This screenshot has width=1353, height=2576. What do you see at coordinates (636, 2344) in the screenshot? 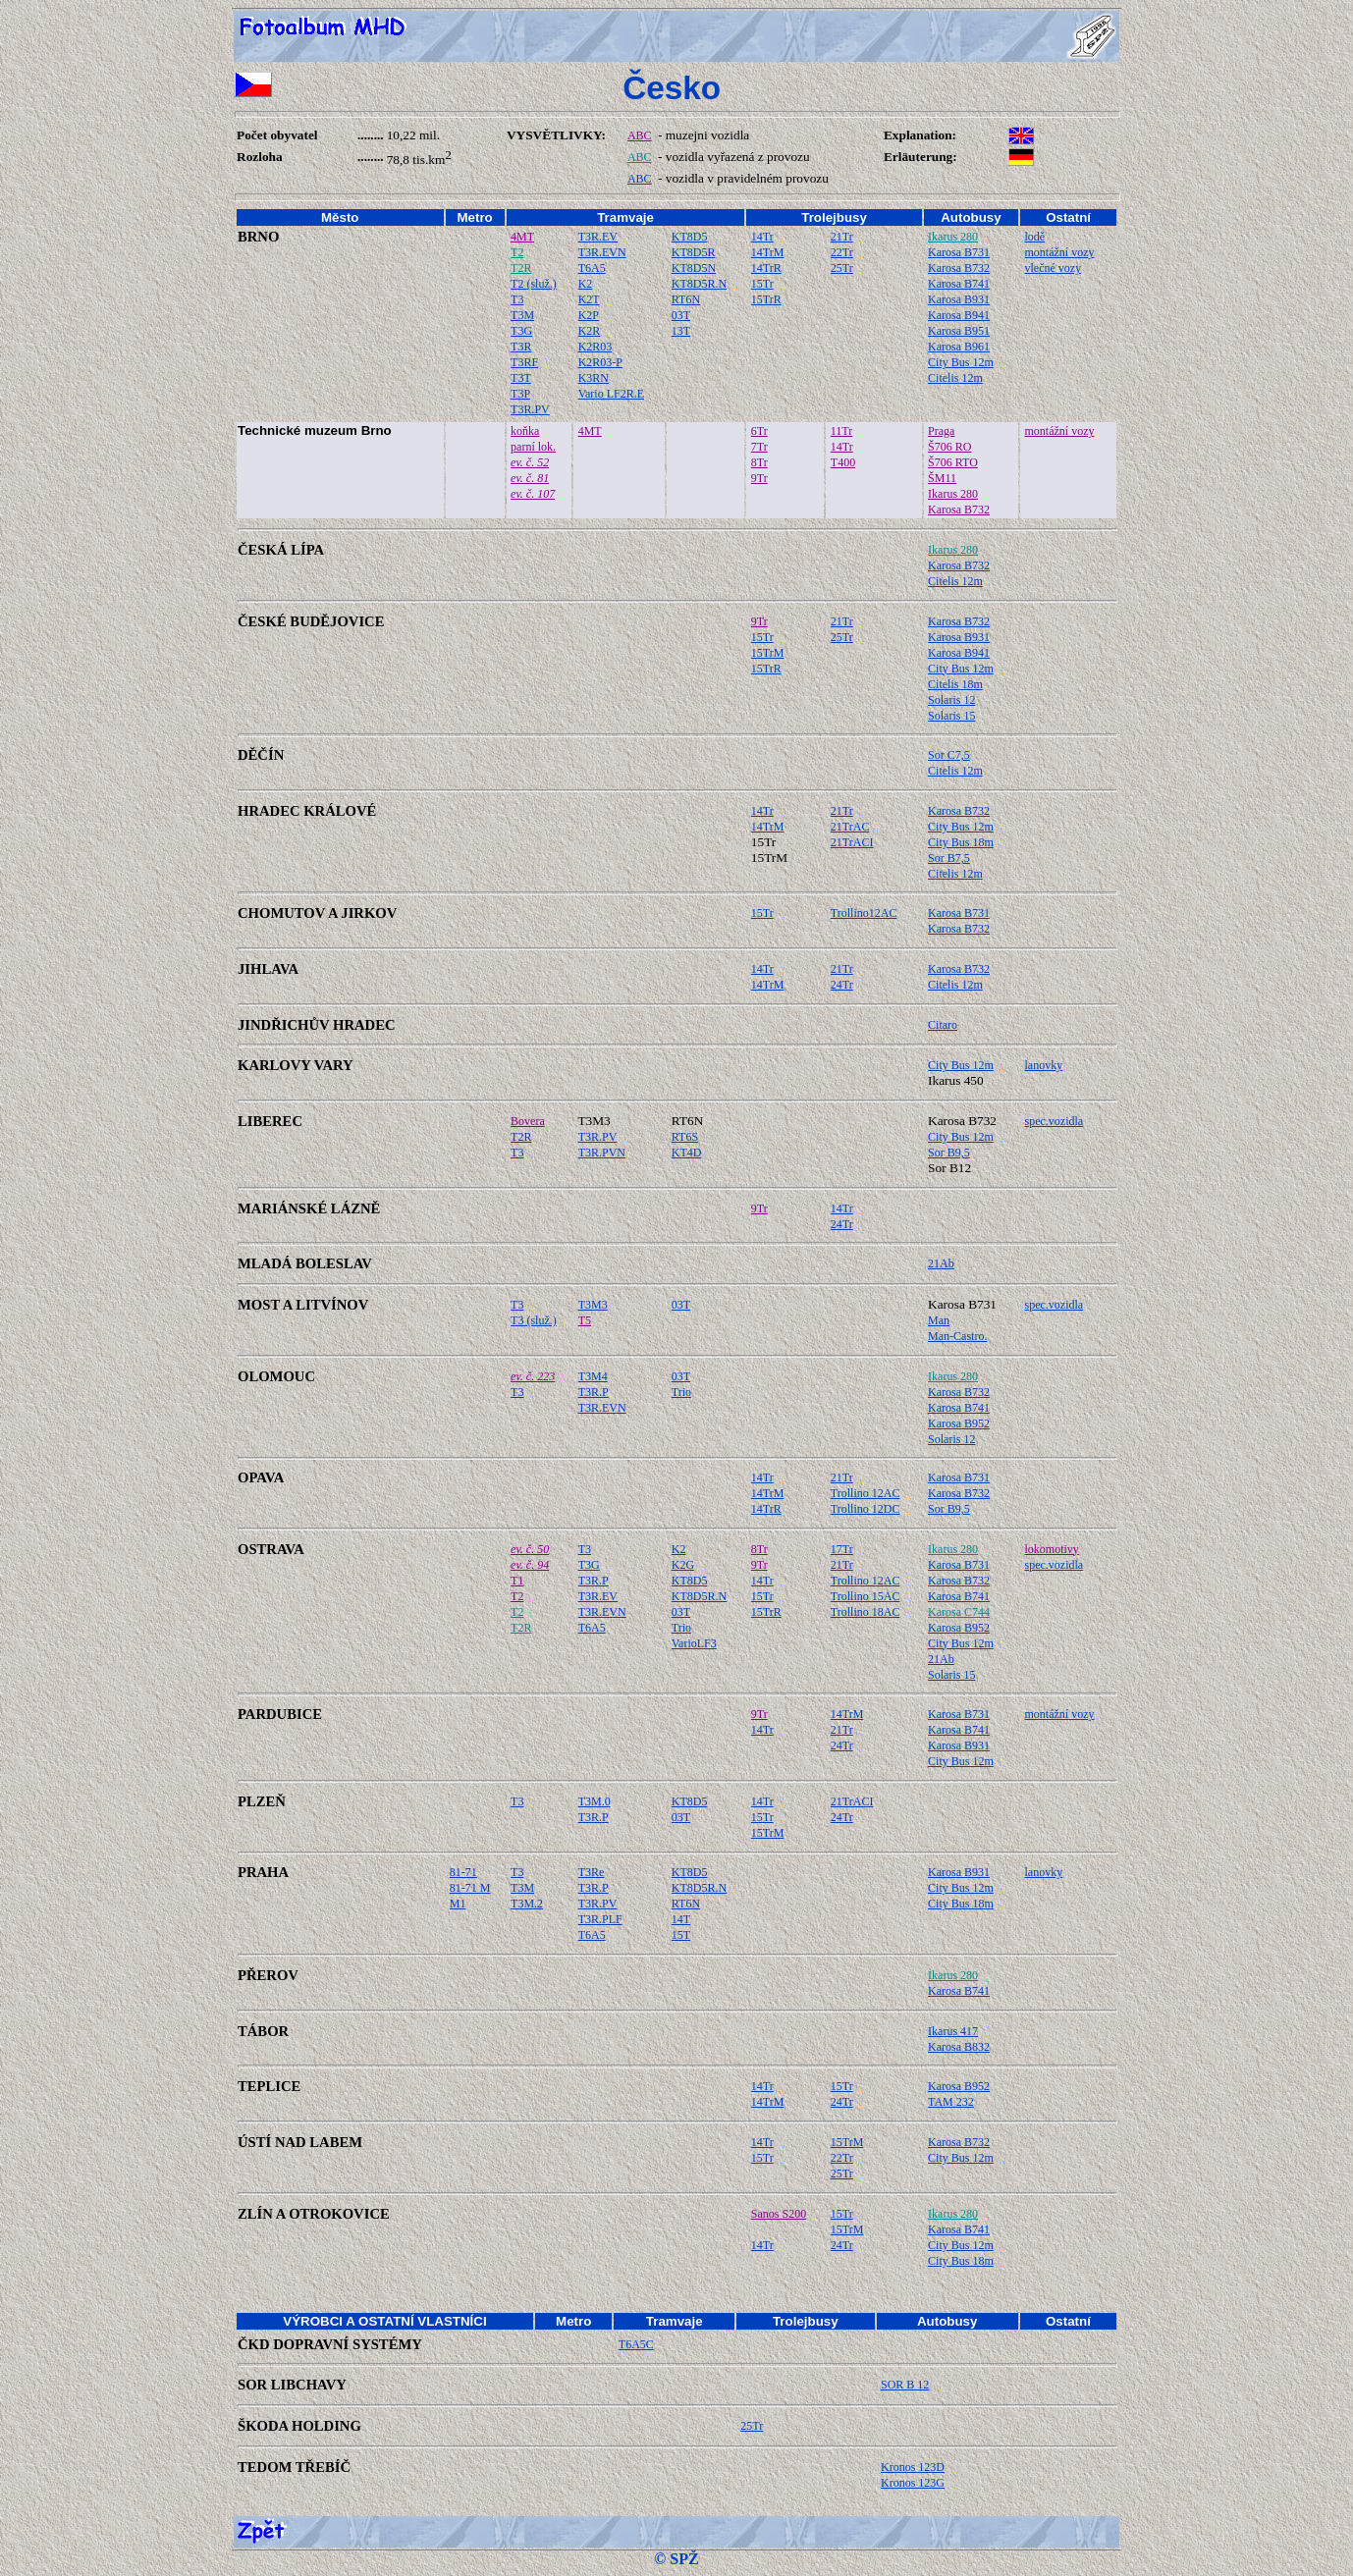
I see `T6A5C` at bounding box center [636, 2344].